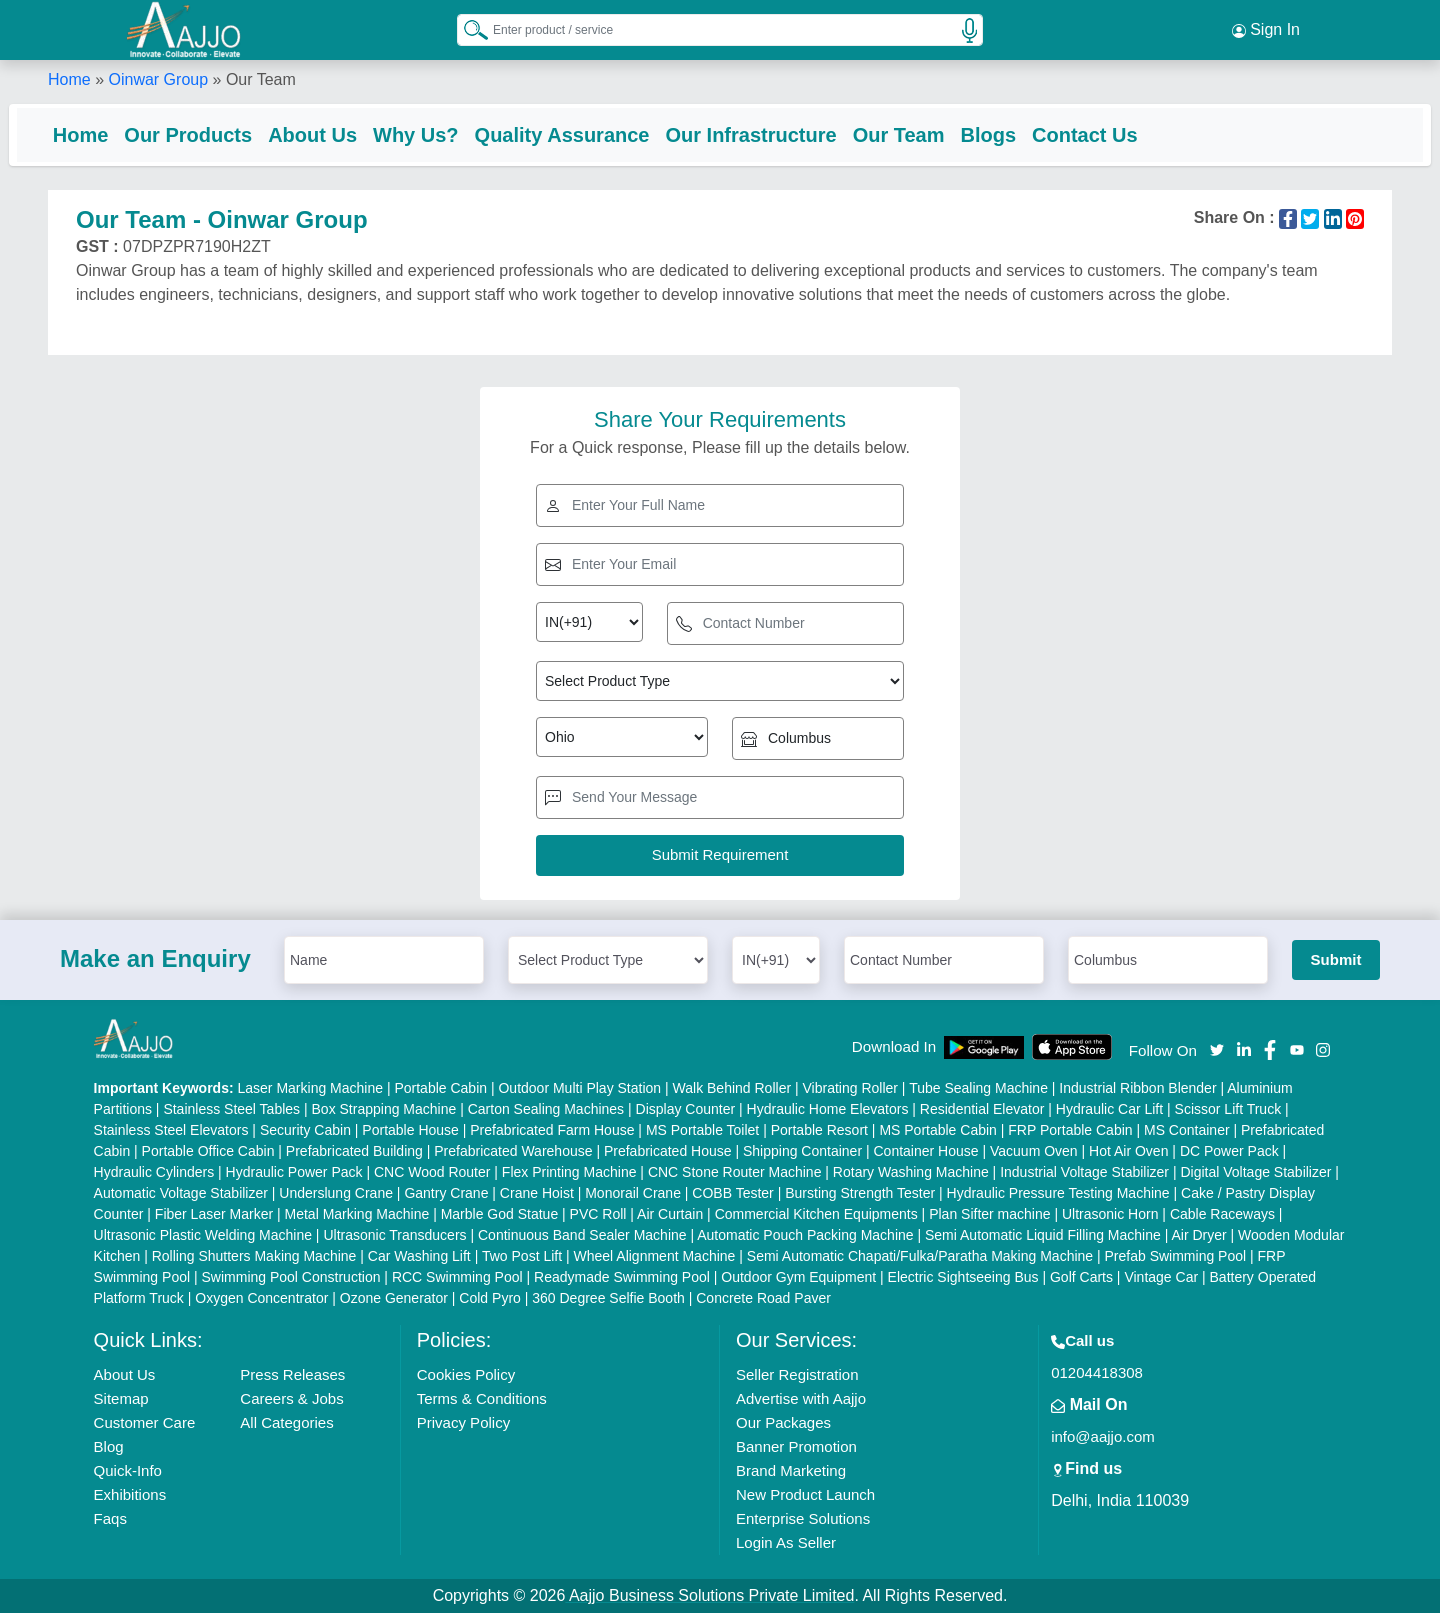 This screenshot has width=1440, height=1617. I want to click on New Product Launch, so click(805, 1498).